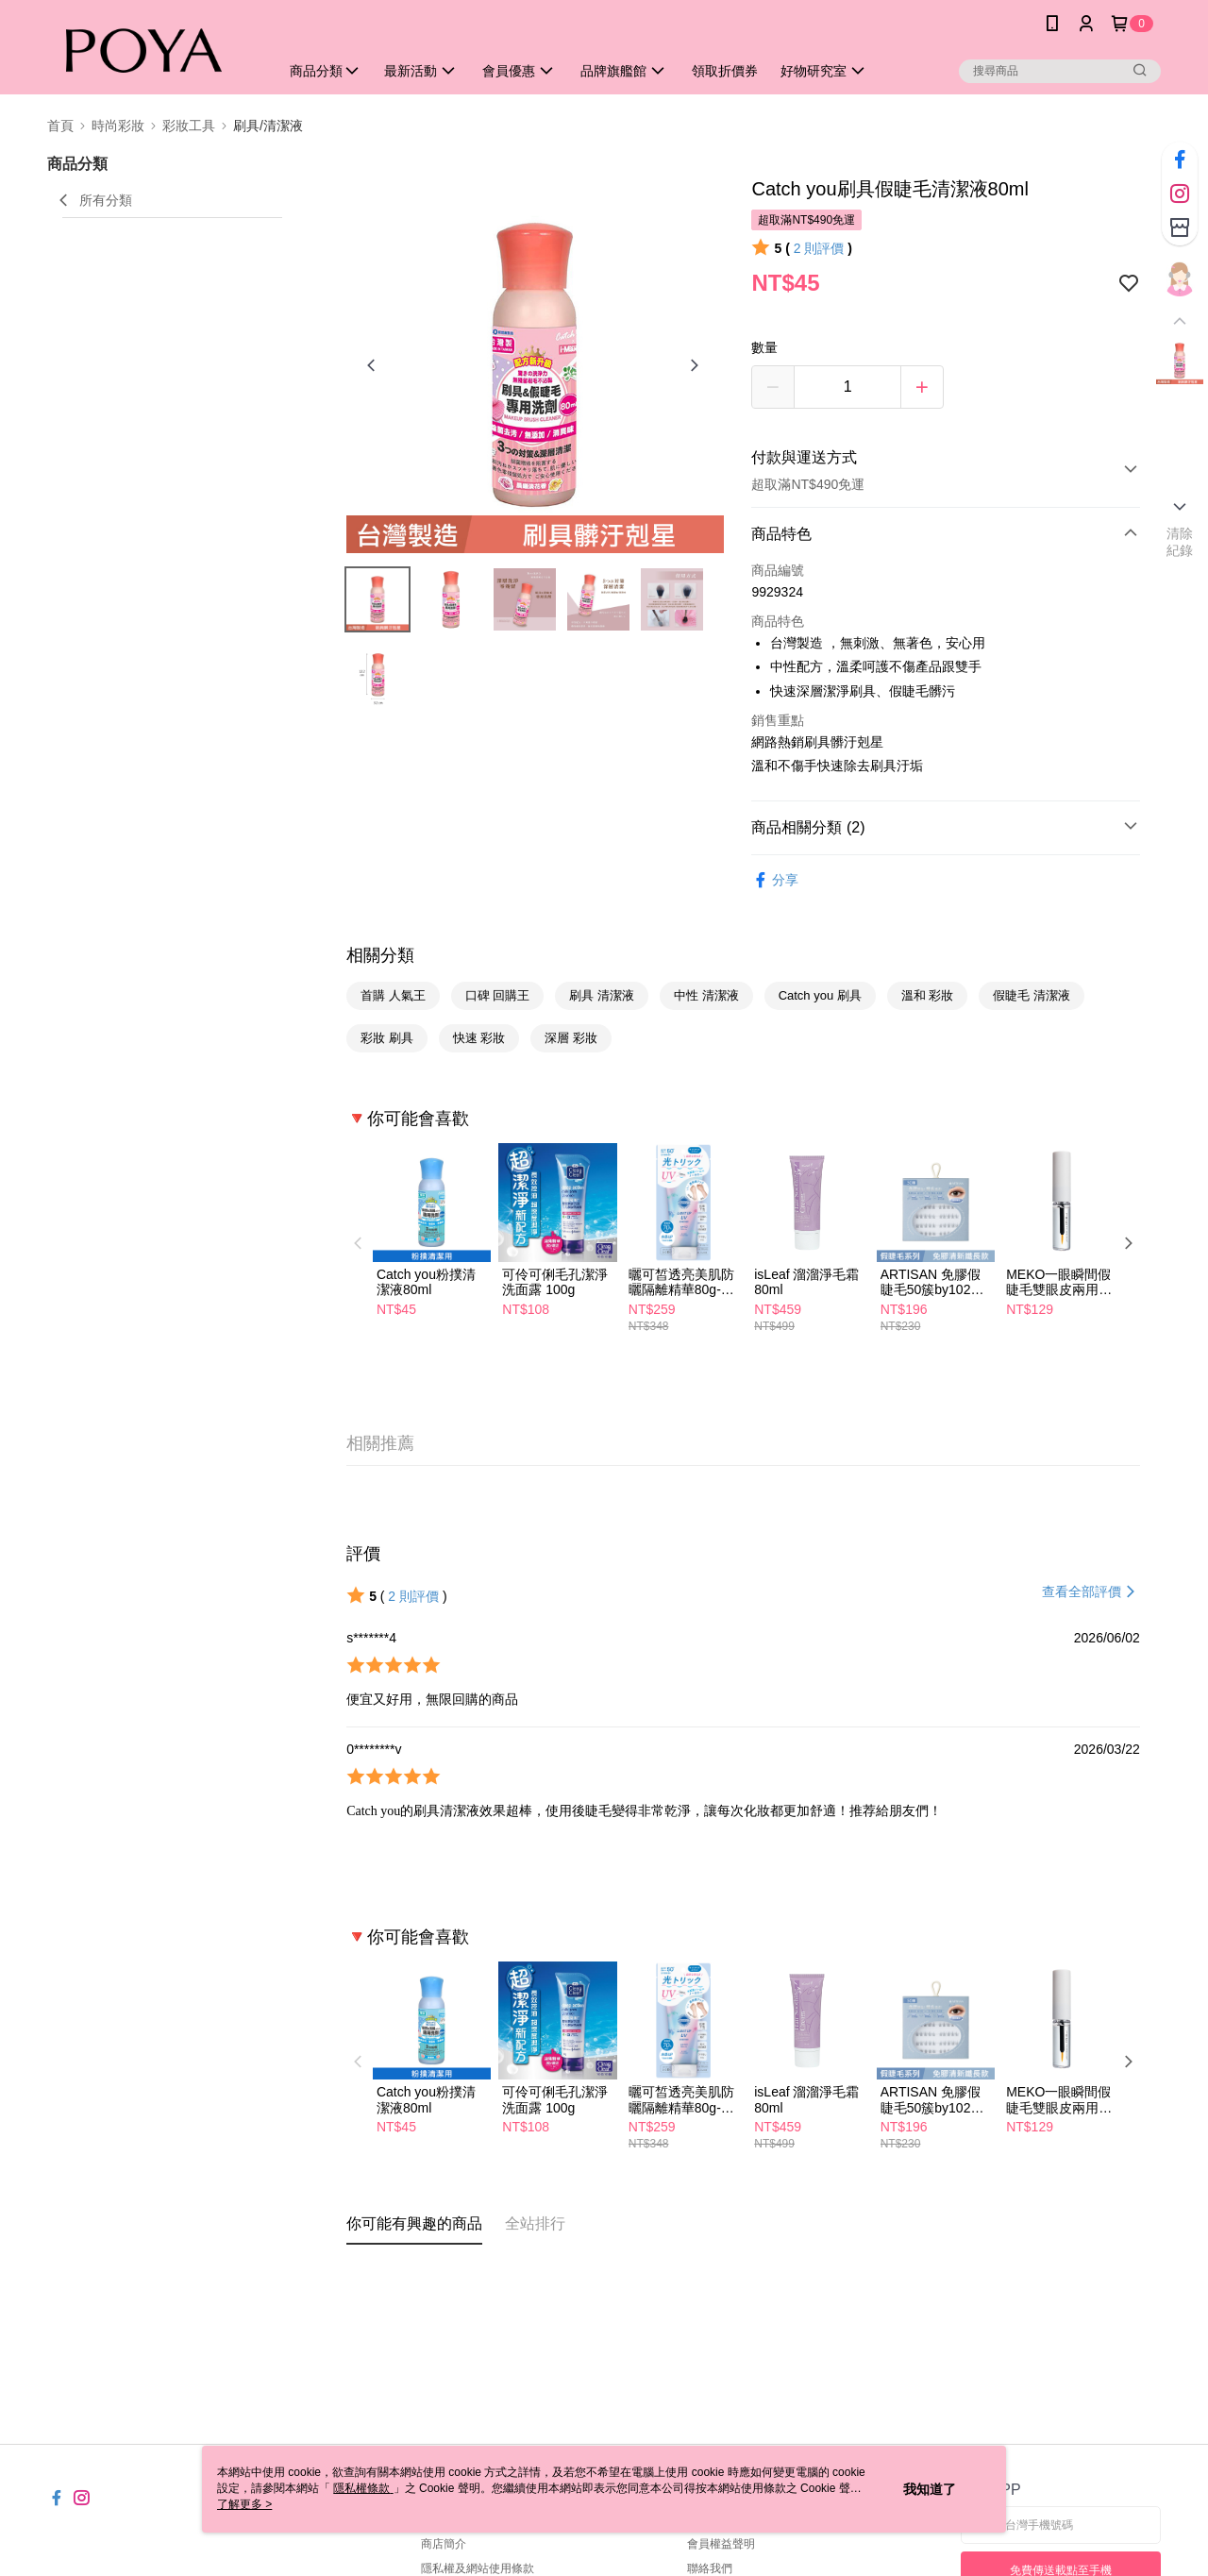  I want to click on 口碑 回購王, so click(497, 995).